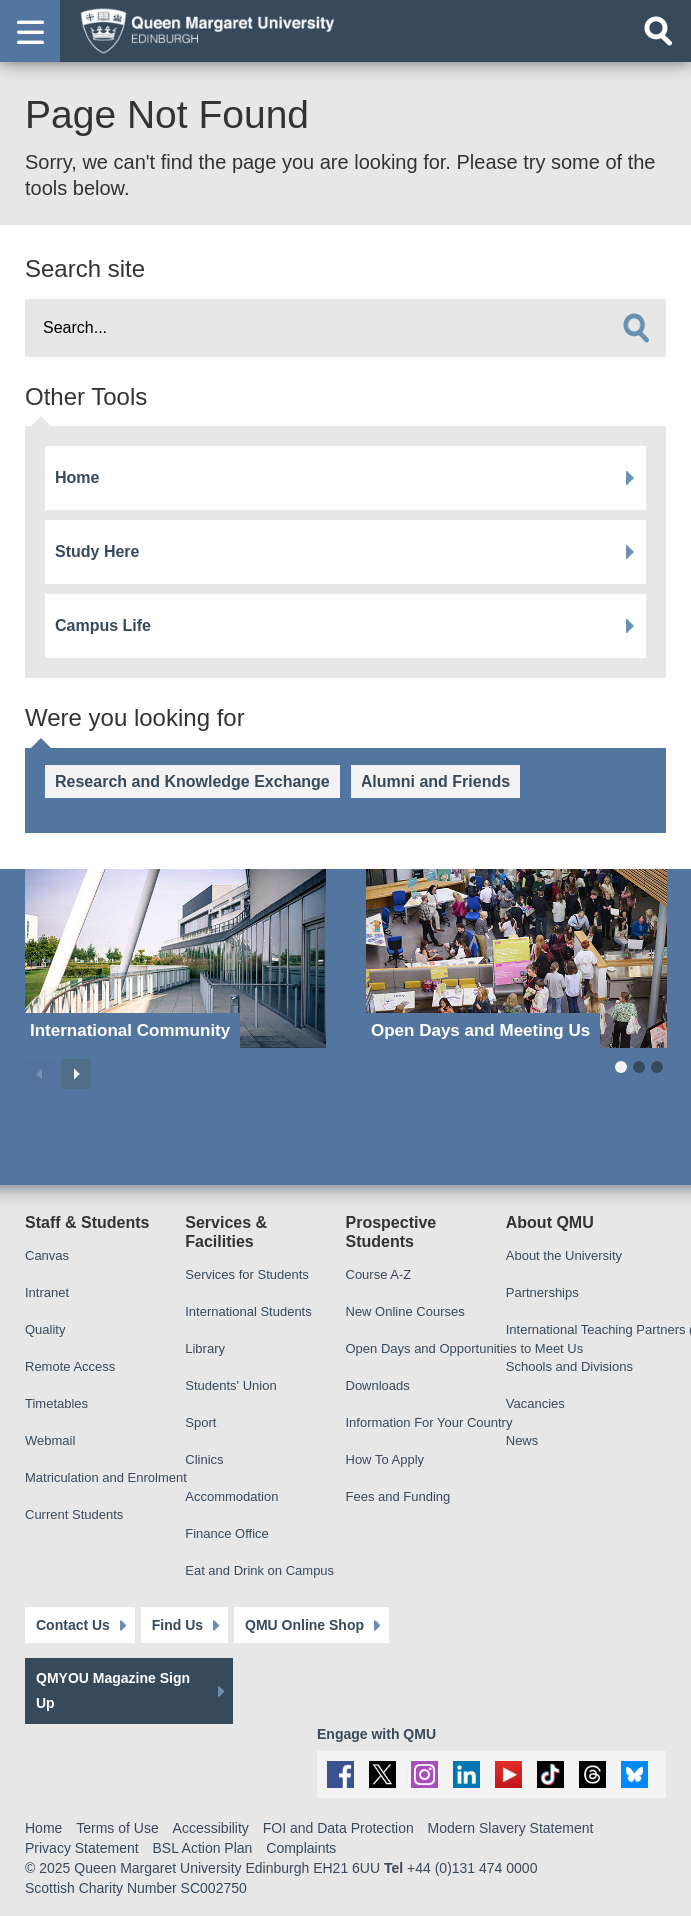  Describe the element at coordinates (378, 1385) in the screenshot. I see `Downloads` at that location.